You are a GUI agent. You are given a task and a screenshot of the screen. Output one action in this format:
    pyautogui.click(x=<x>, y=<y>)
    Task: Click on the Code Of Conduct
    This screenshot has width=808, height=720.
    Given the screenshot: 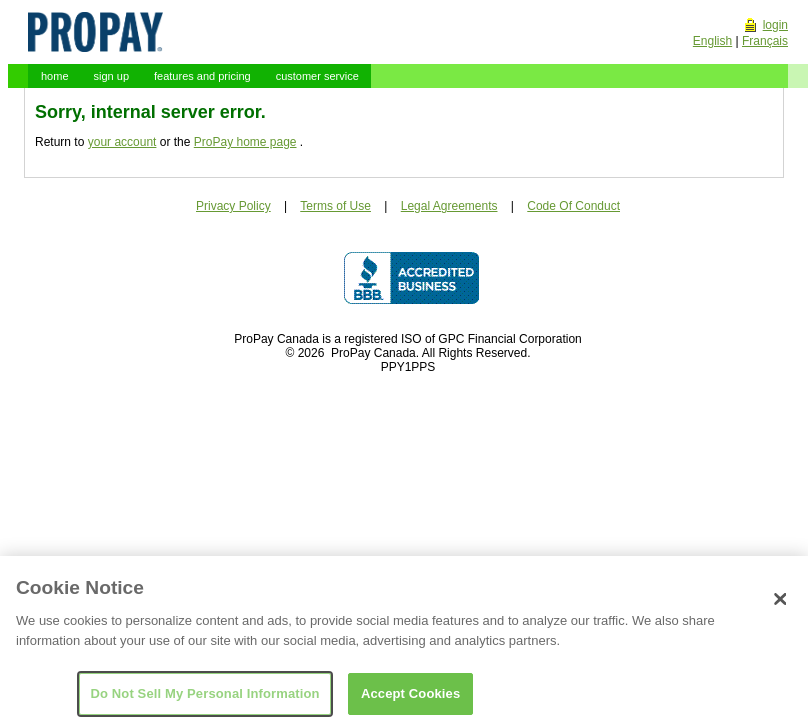 What is the action you would take?
    pyautogui.click(x=573, y=206)
    